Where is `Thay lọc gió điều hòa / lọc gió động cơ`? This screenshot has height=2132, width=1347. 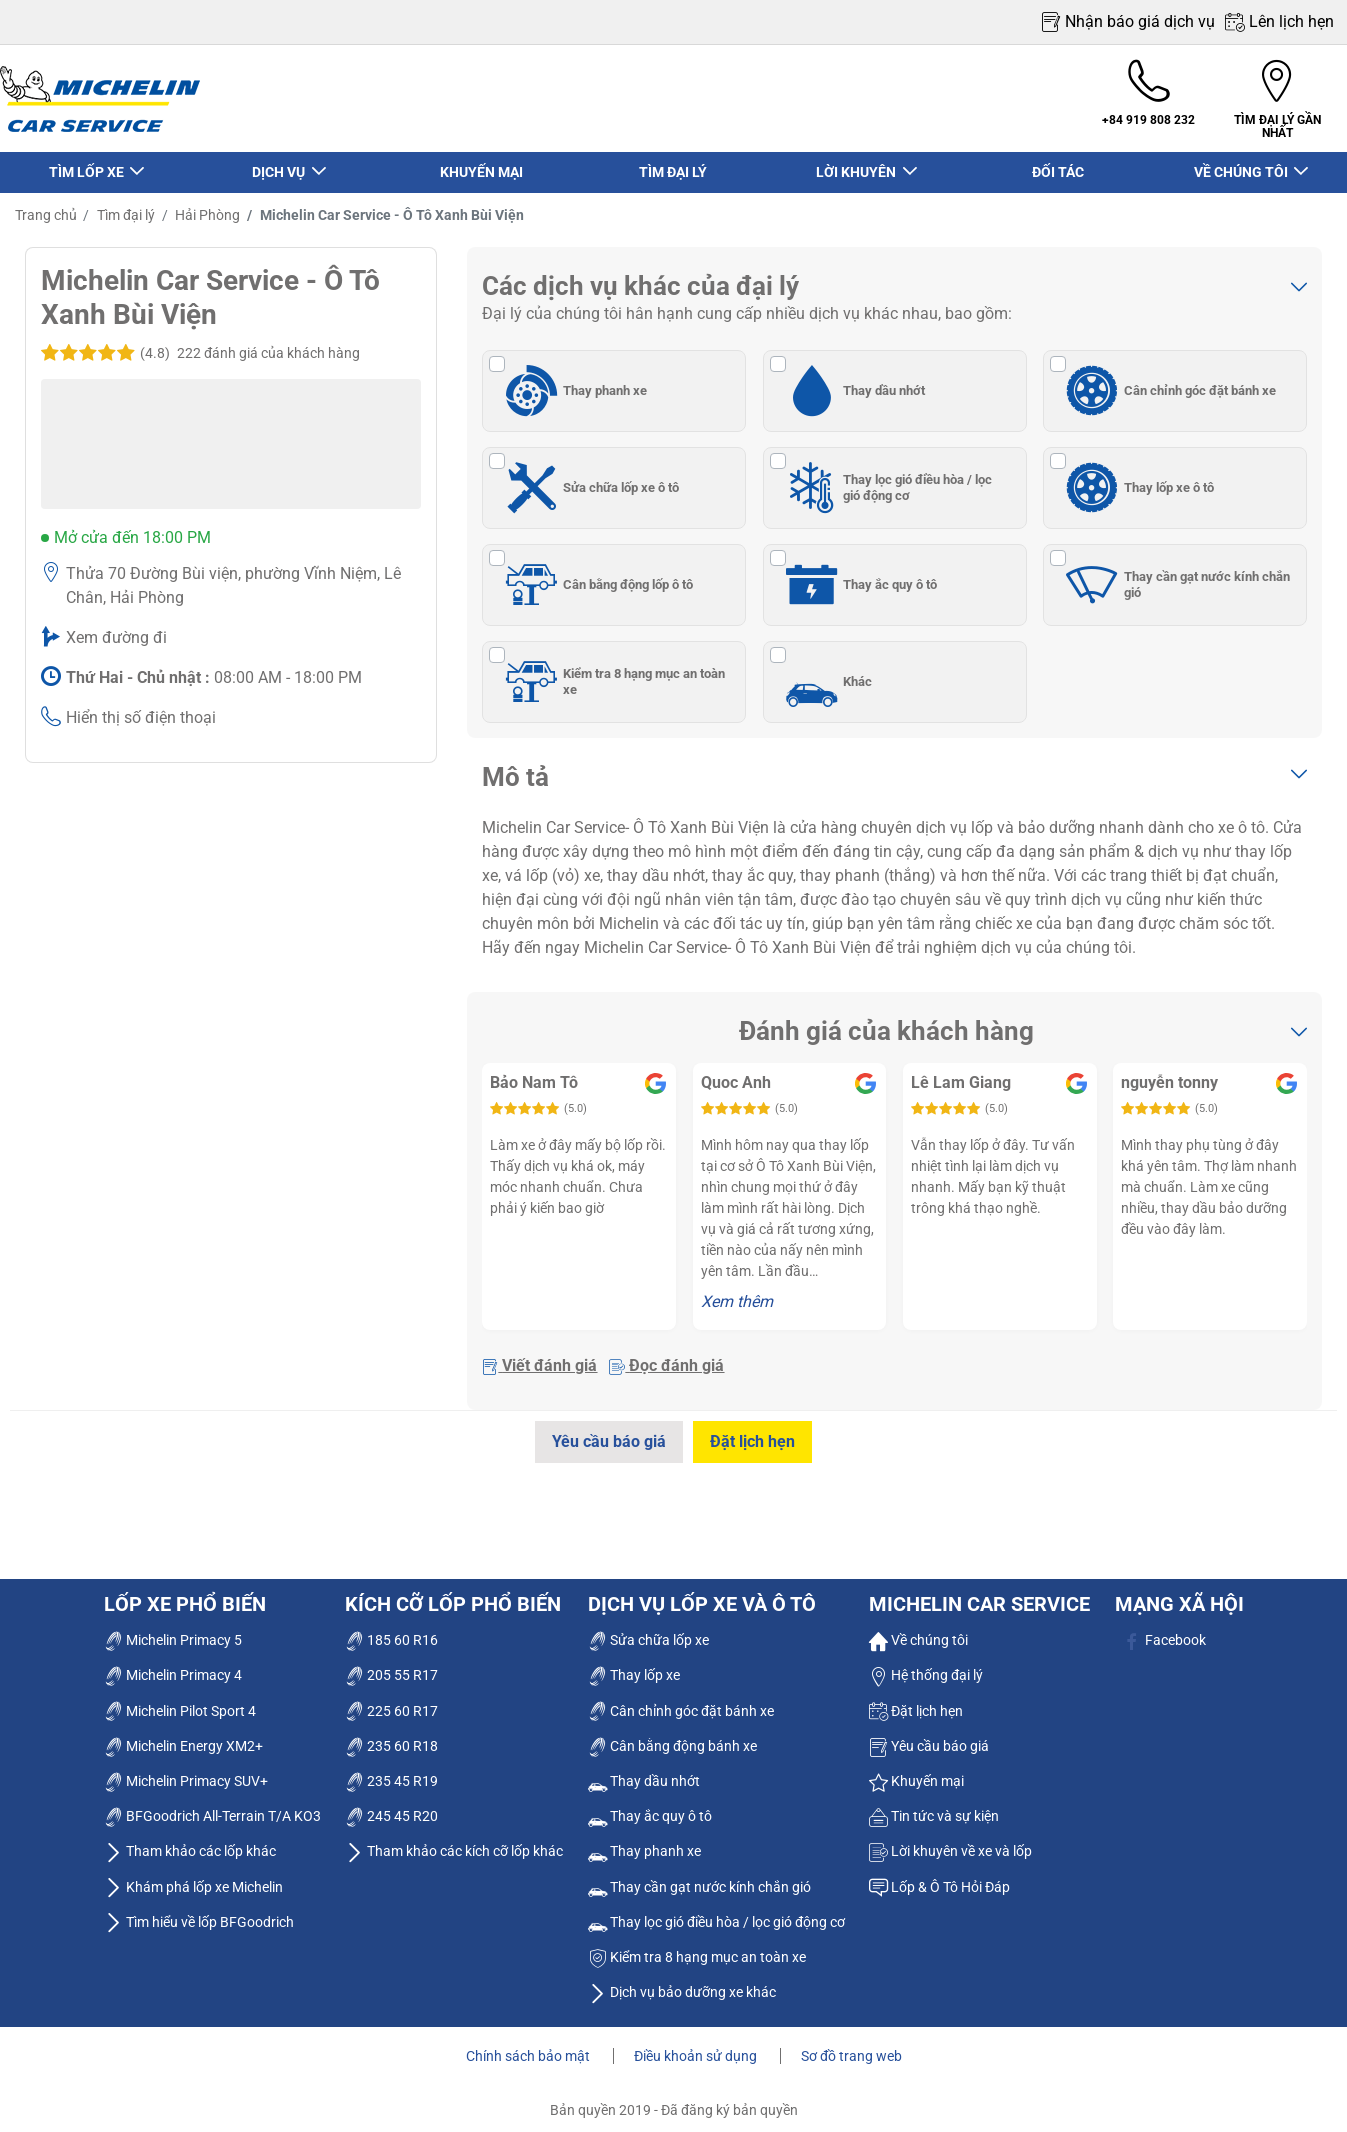
Thay lọc gió điều hòa / lọc gió động cơ is located at coordinates (886, 478).